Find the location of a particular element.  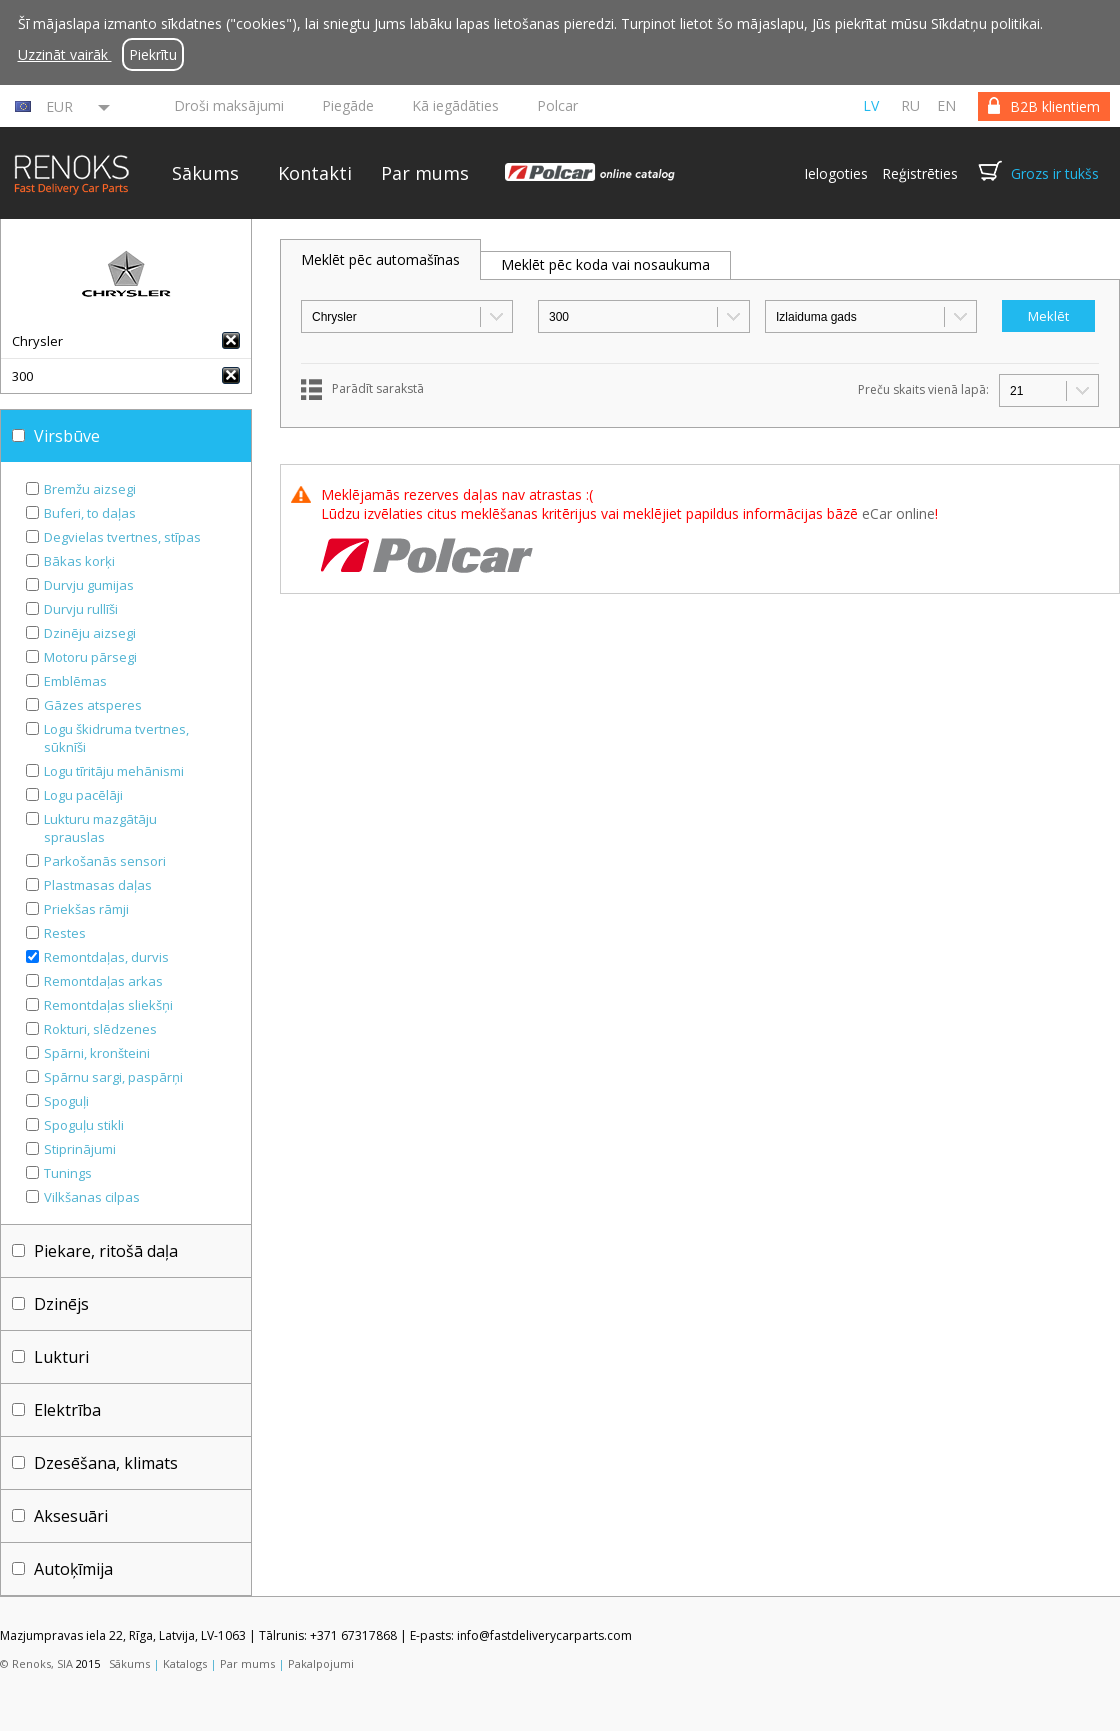

Grozs ir tukšs is located at coordinates (1055, 173).